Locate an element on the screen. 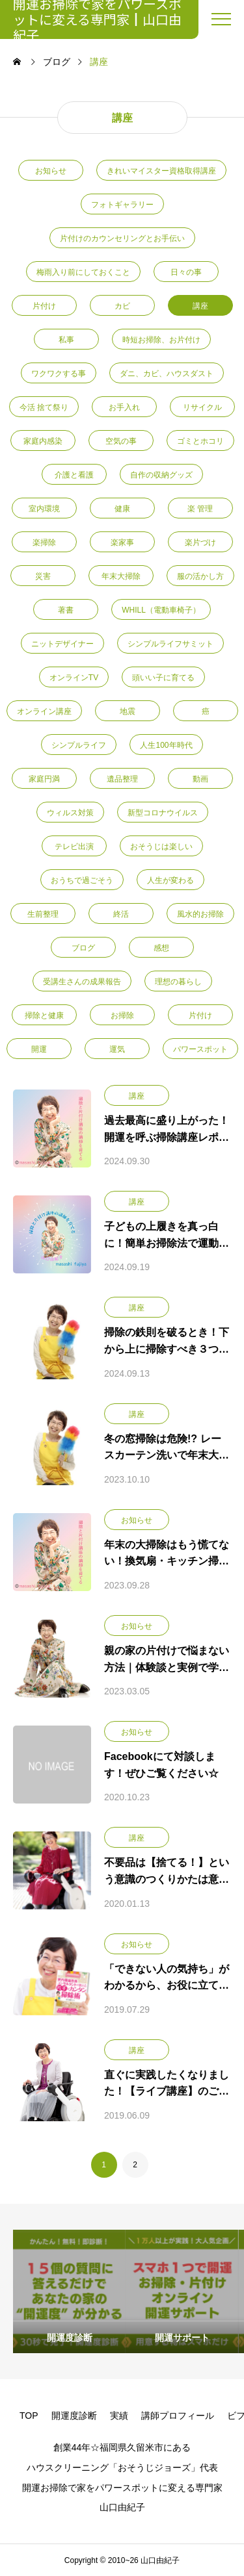  開運度診断 is located at coordinates (74, 2415).